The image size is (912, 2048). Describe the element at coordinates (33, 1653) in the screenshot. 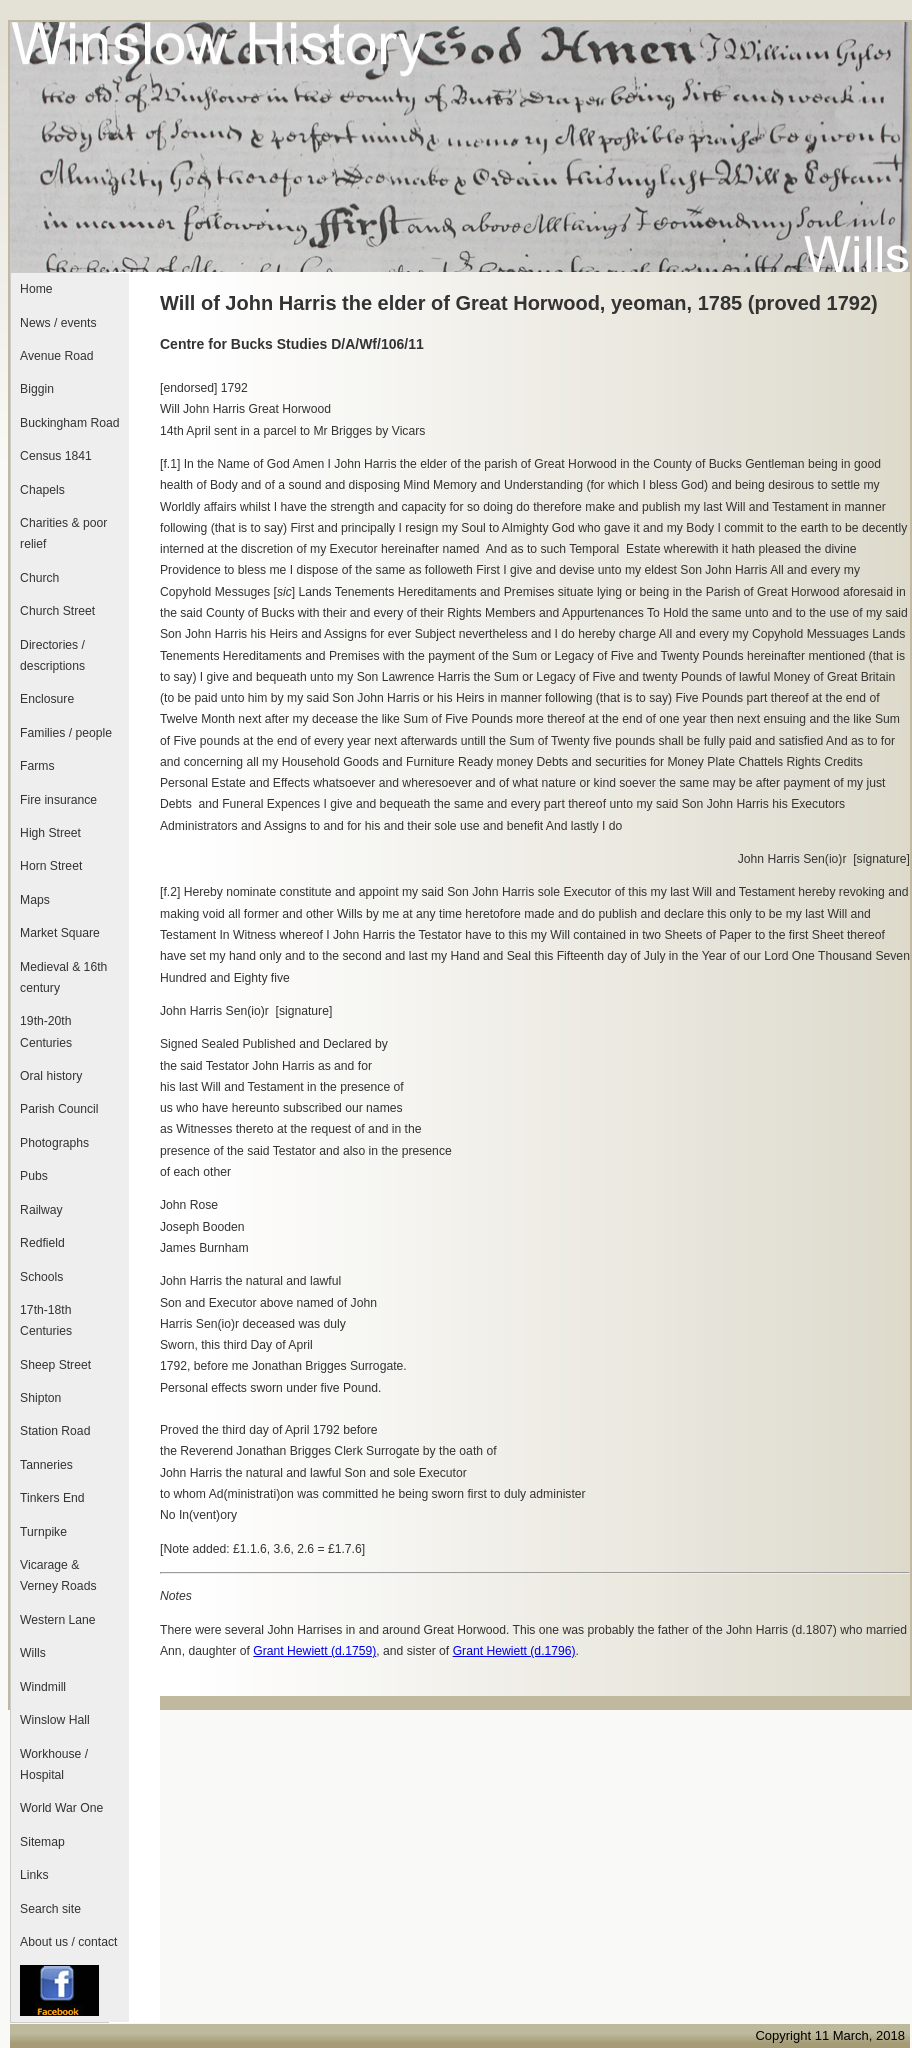

I see `Wills` at that location.